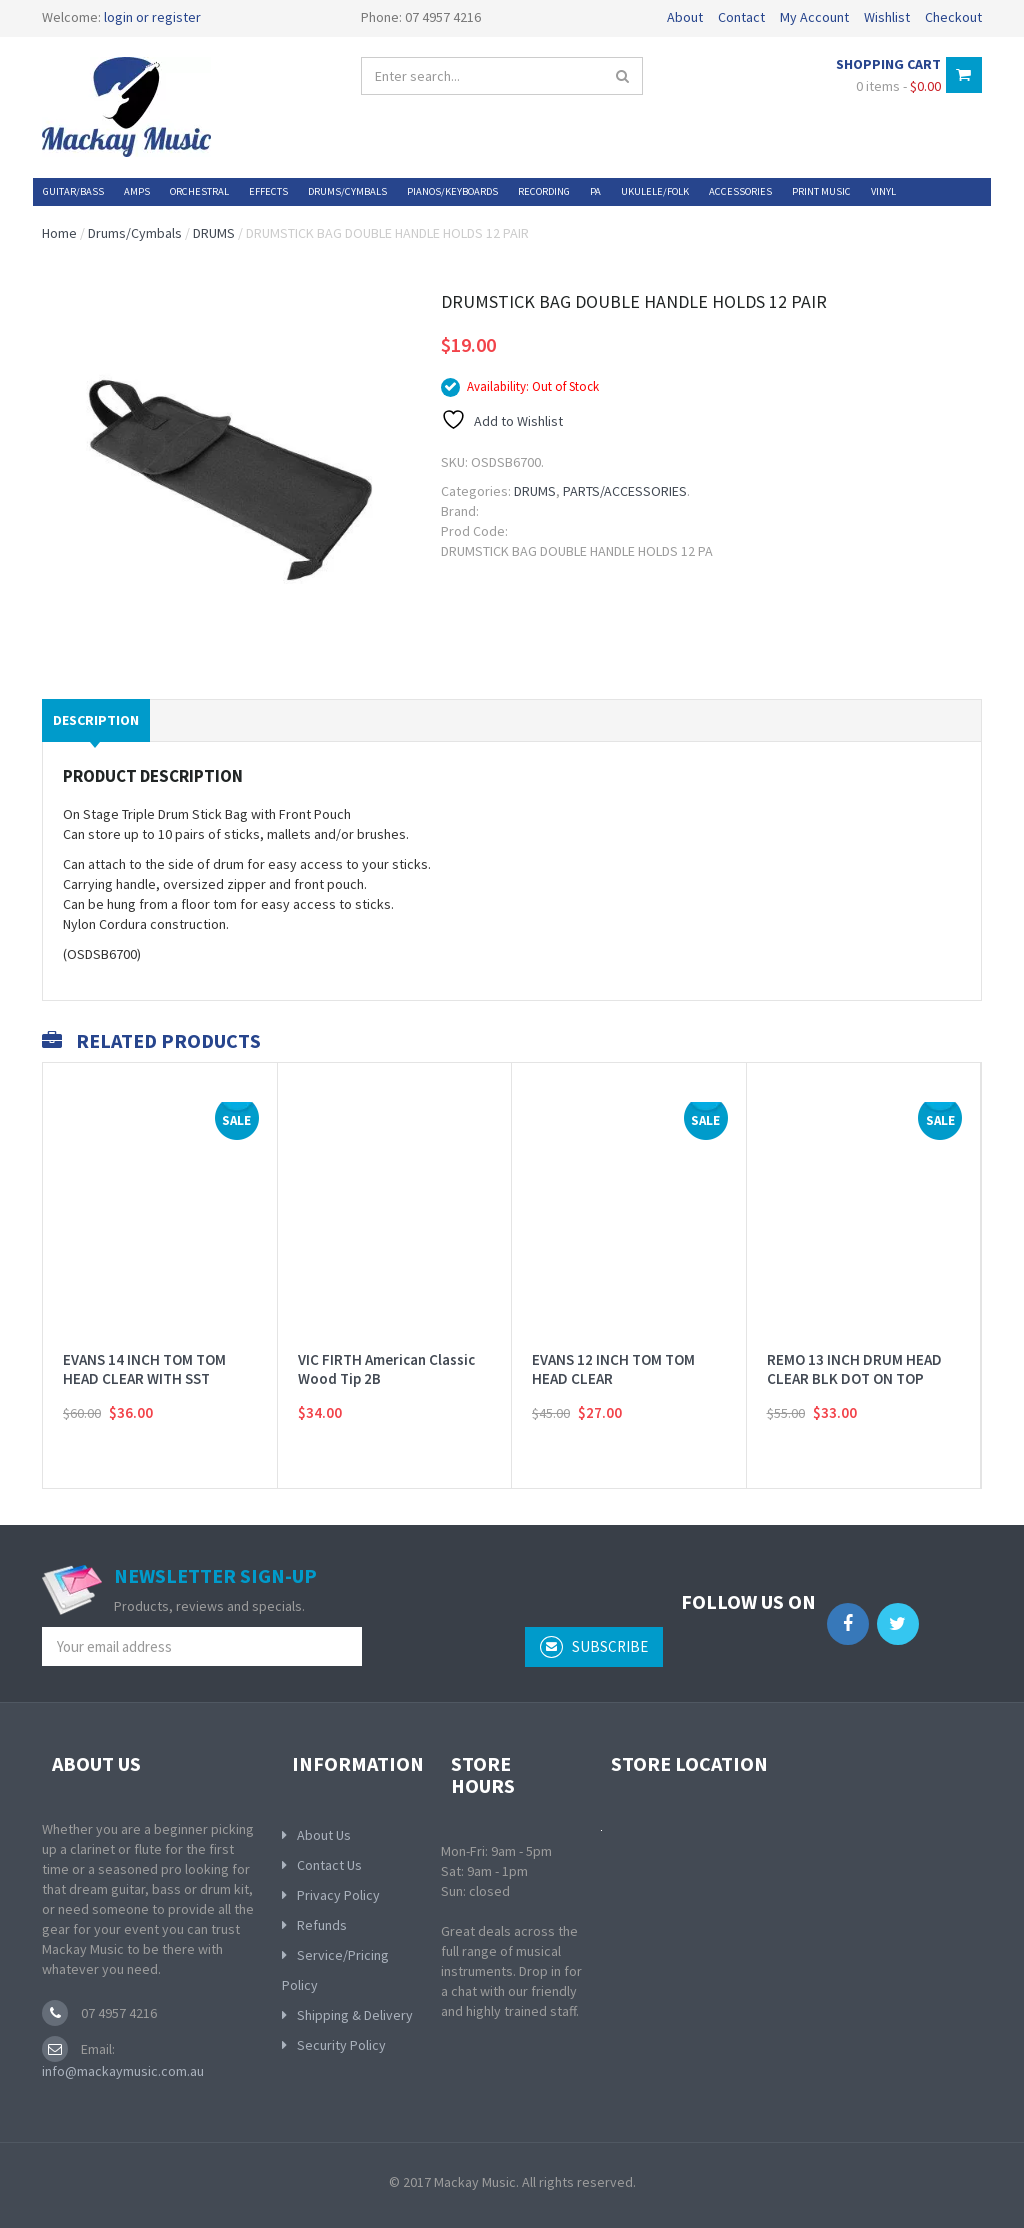  Describe the element at coordinates (898, 86) in the screenshot. I see `0 items -` at that location.